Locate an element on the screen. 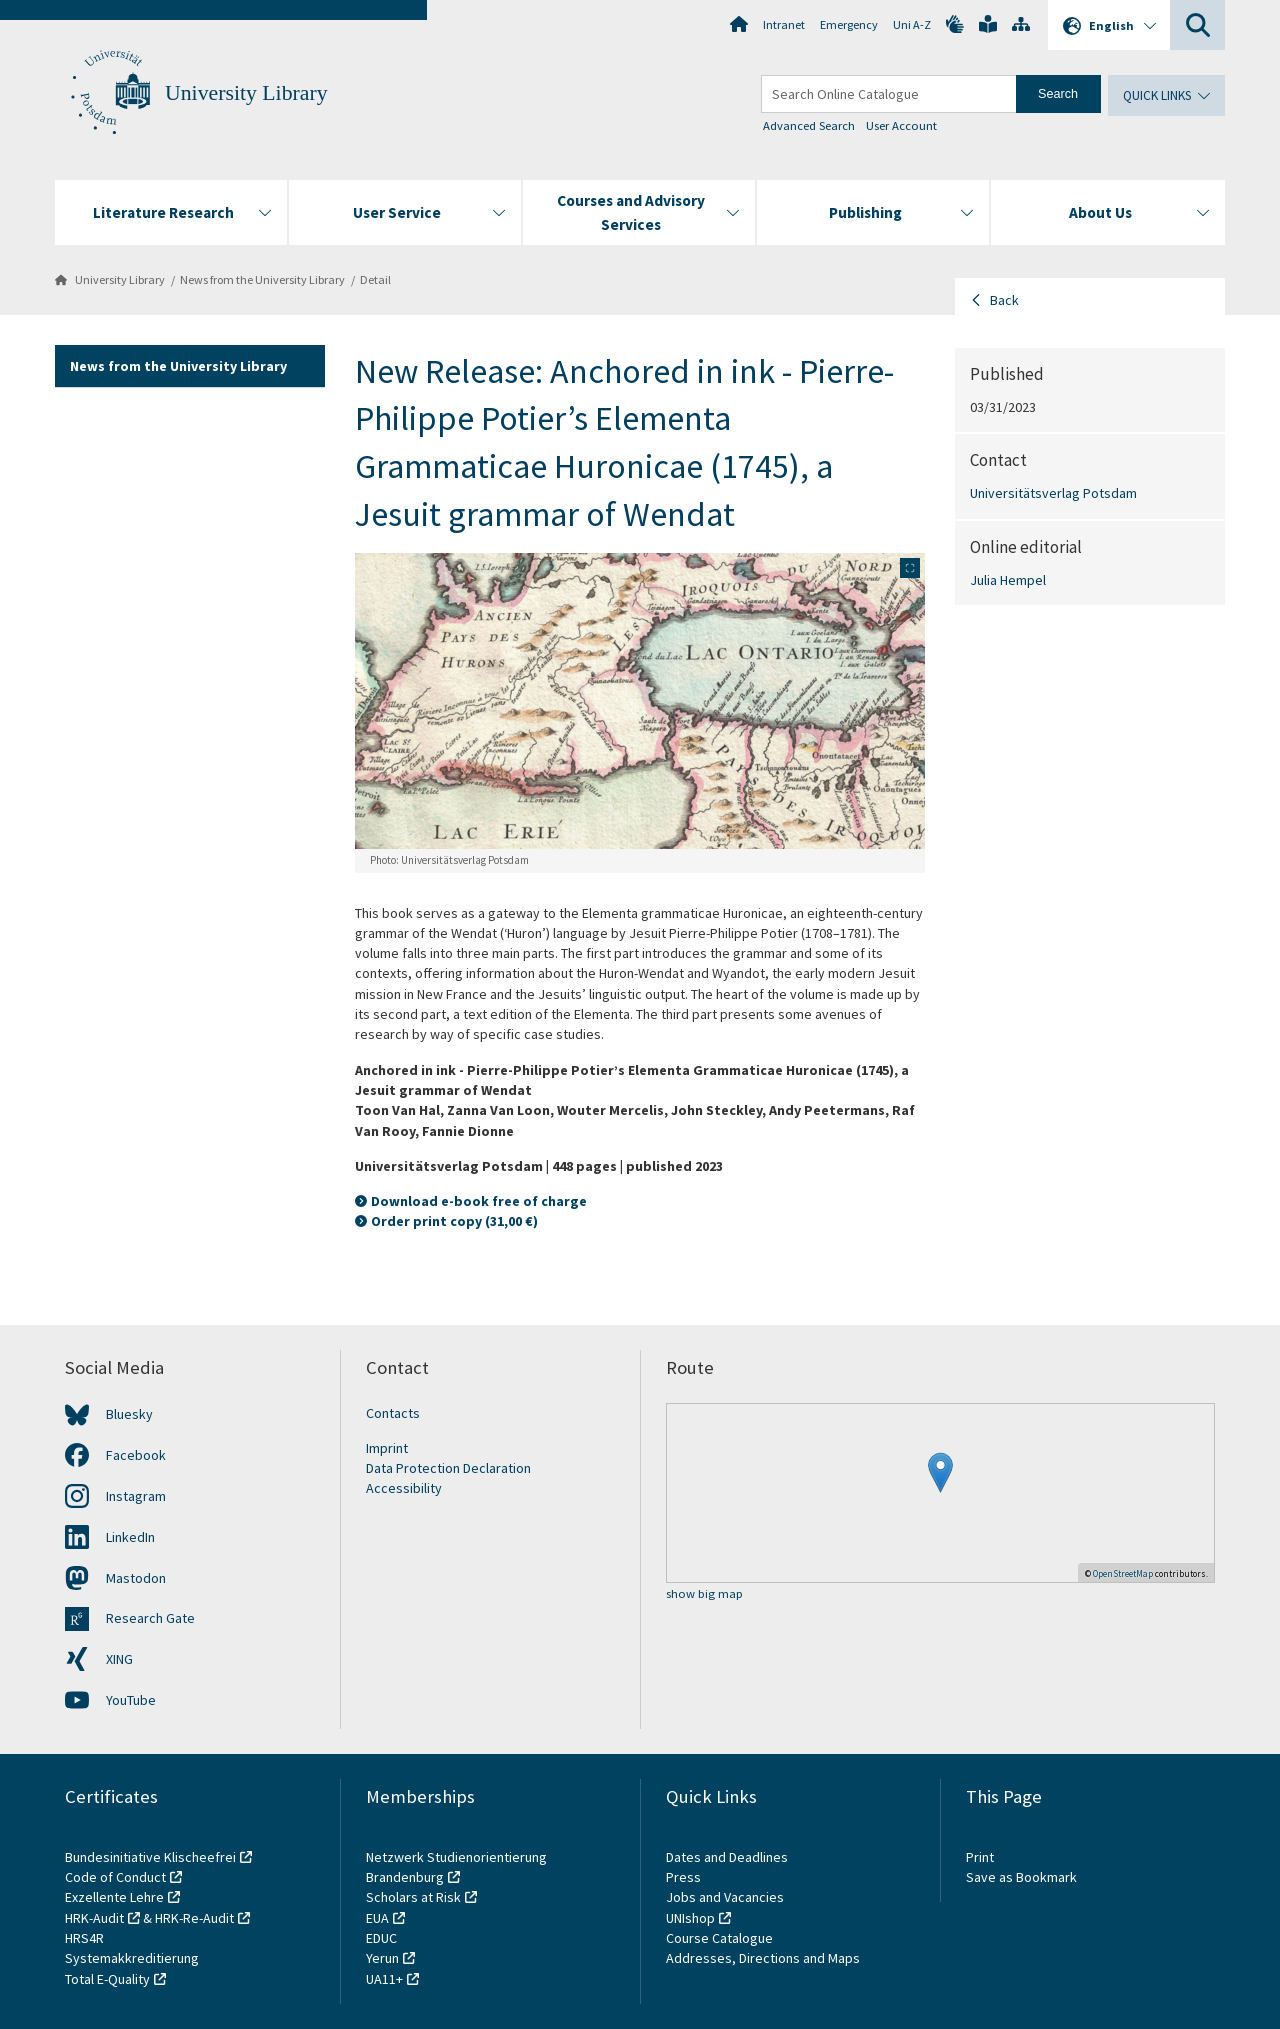 This screenshot has width=1280, height=2029. LinkedIn is located at coordinates (130, 1537).